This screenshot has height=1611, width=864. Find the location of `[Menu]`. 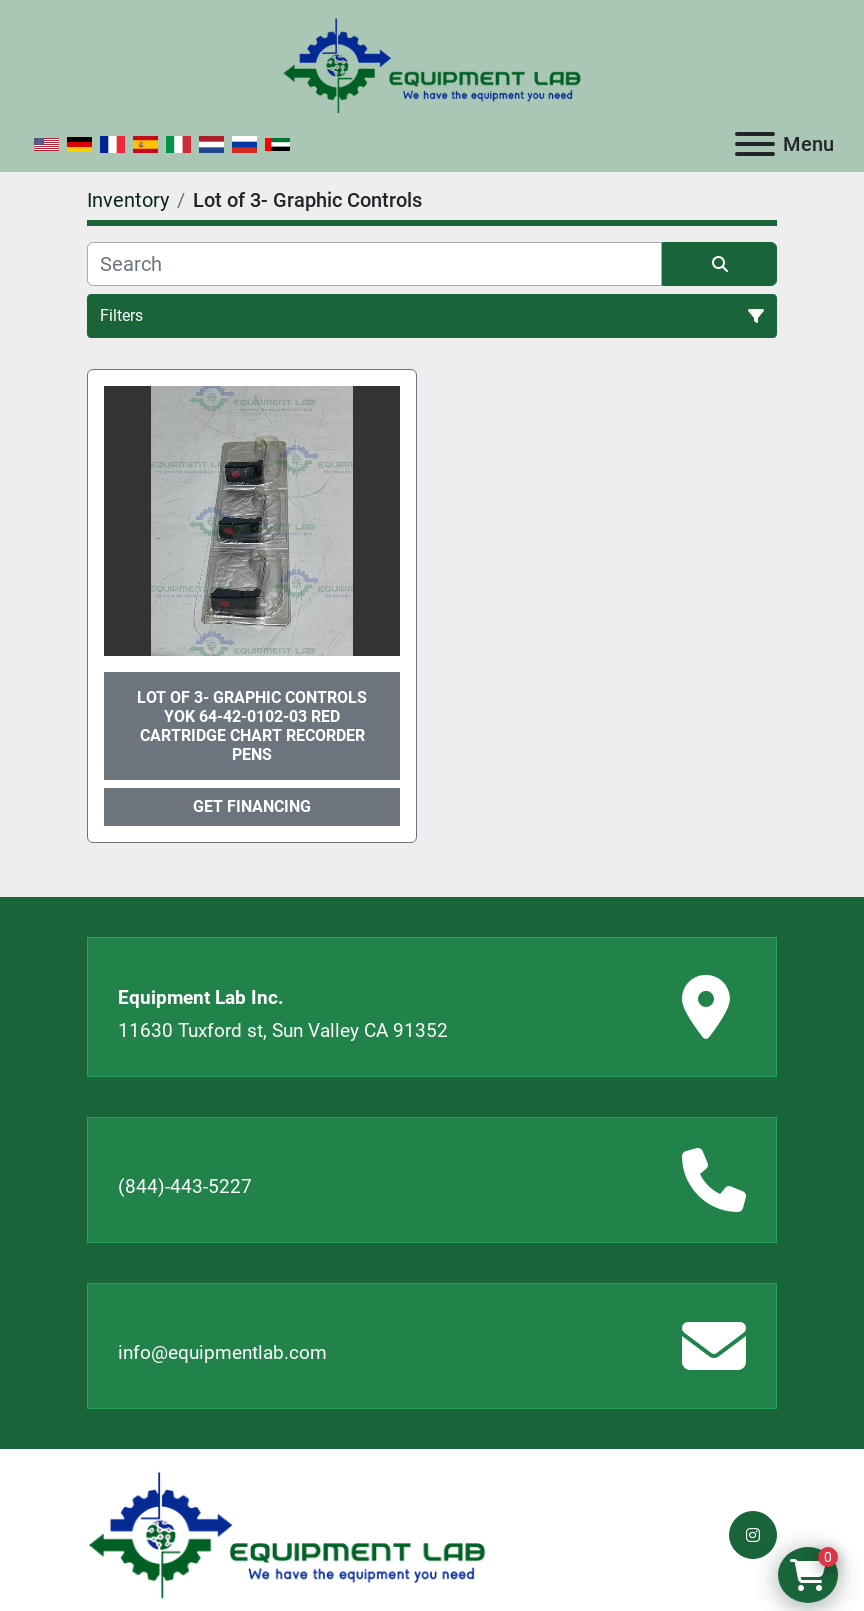

[Menu] is located at coordinates (755, 144).